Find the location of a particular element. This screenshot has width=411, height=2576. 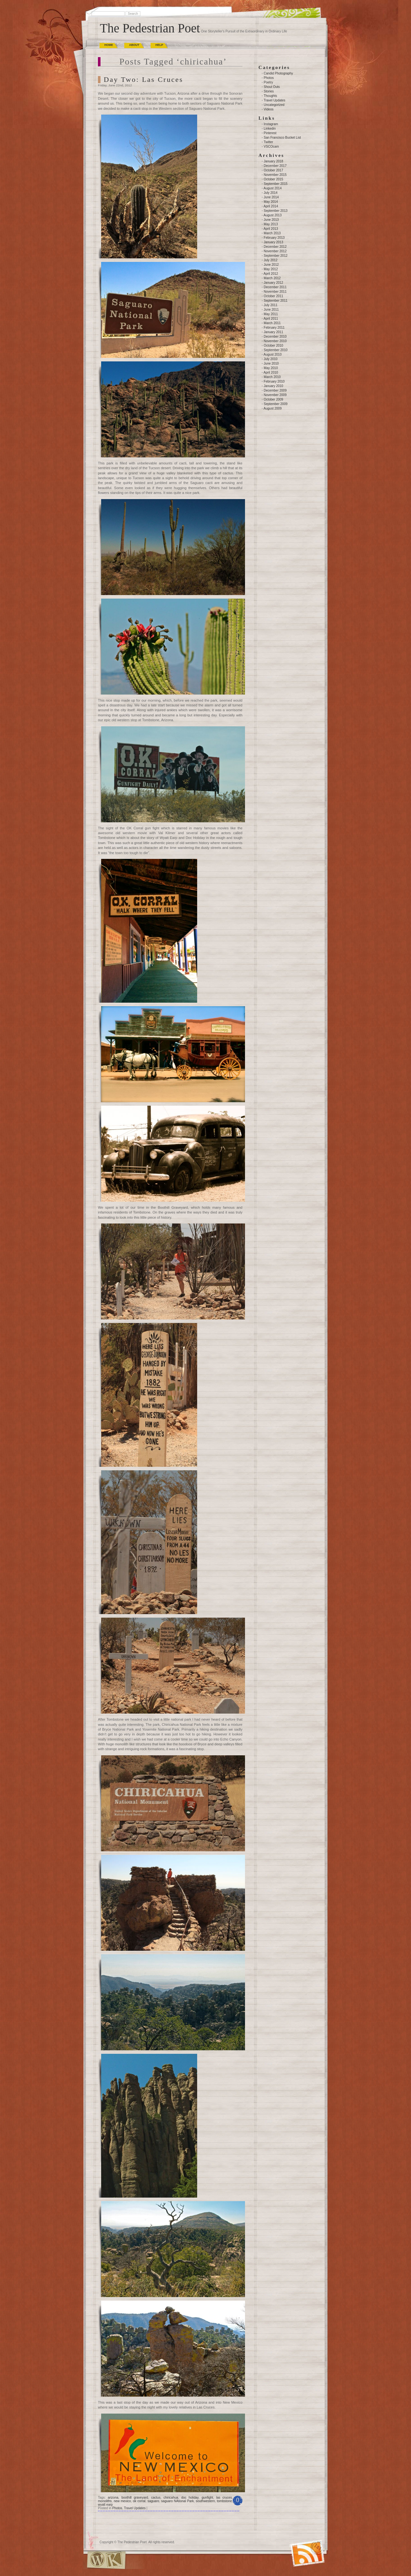

November 2010 is located at coordinates (275, 341).